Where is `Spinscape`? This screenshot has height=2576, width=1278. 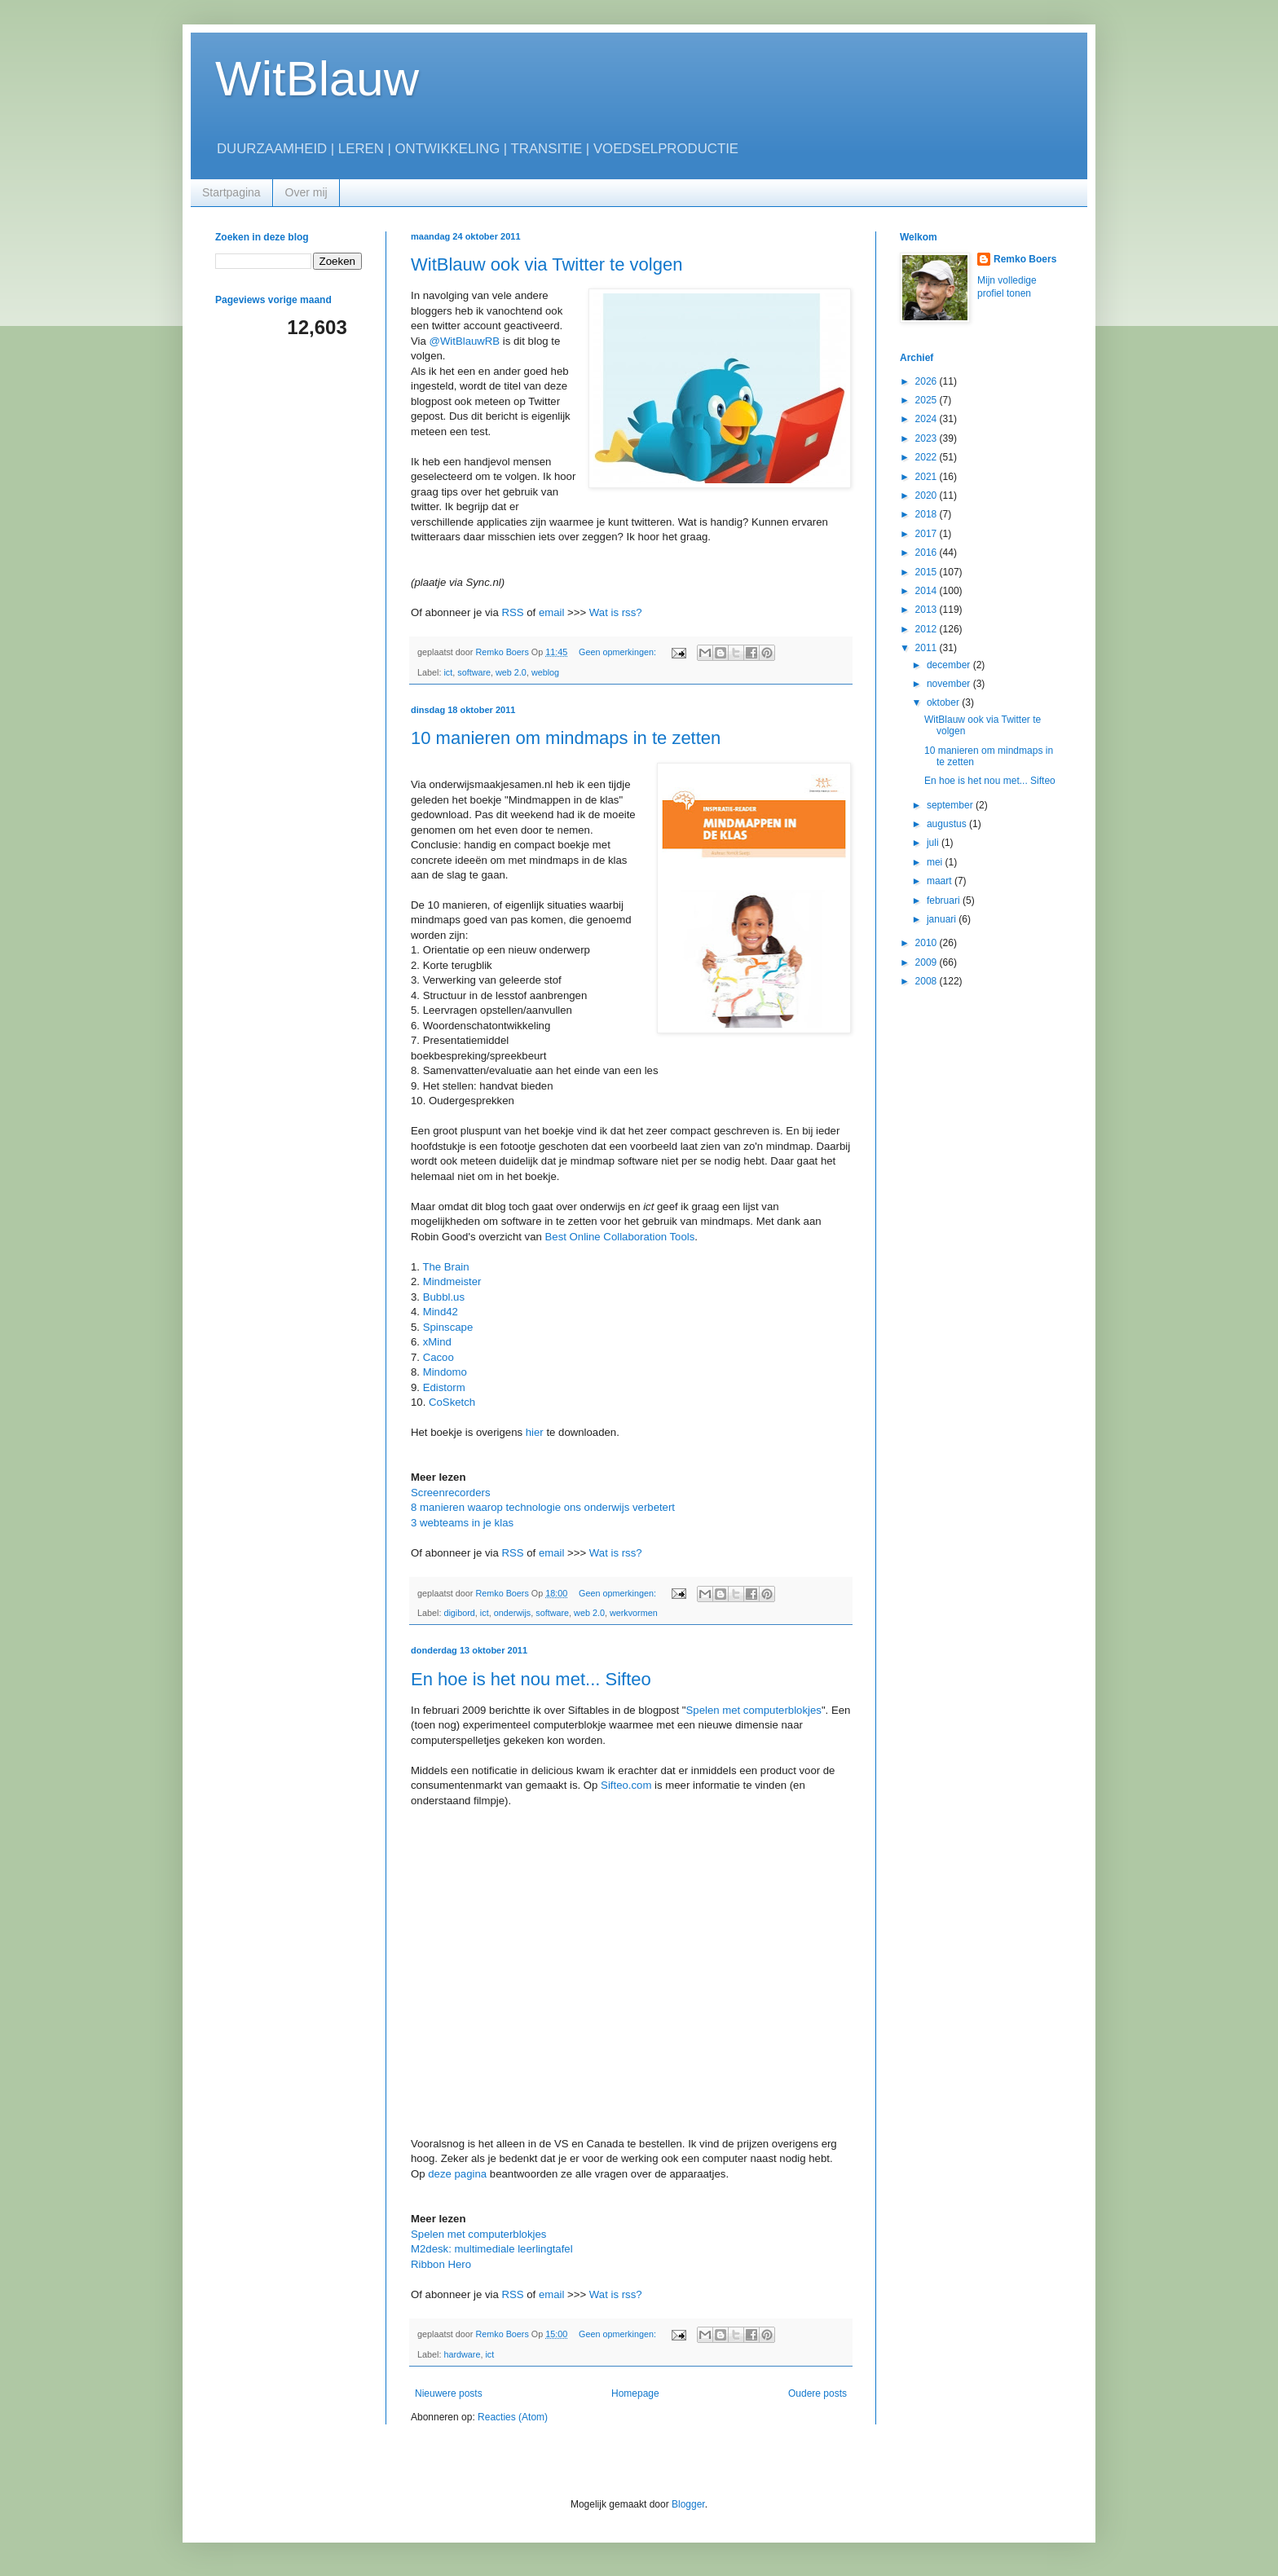
Spinscape is located at coordinates (448, 1327).